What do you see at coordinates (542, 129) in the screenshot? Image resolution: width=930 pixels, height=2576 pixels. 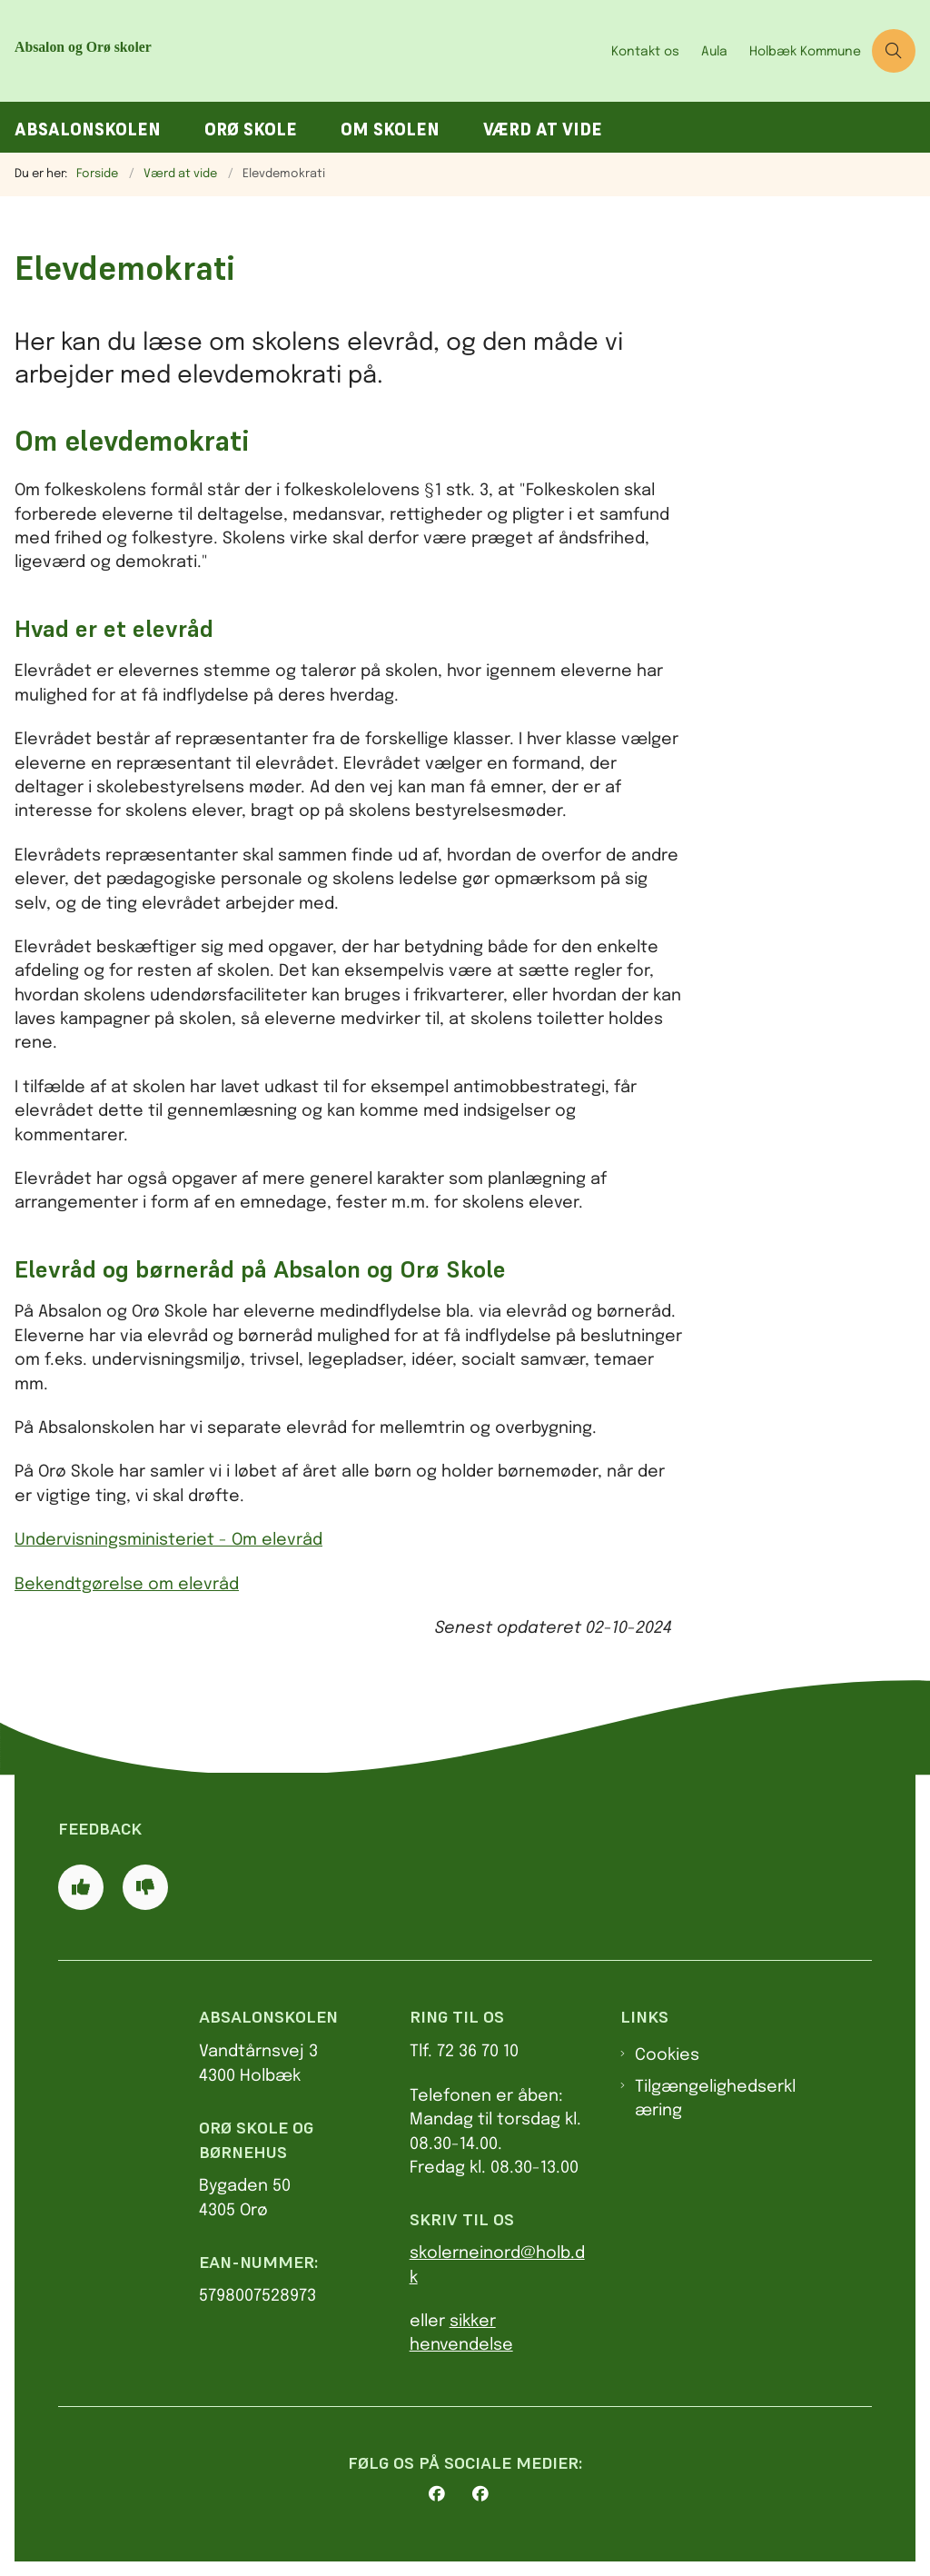 I see `Værd at vide` at bounding box center [542, 129].